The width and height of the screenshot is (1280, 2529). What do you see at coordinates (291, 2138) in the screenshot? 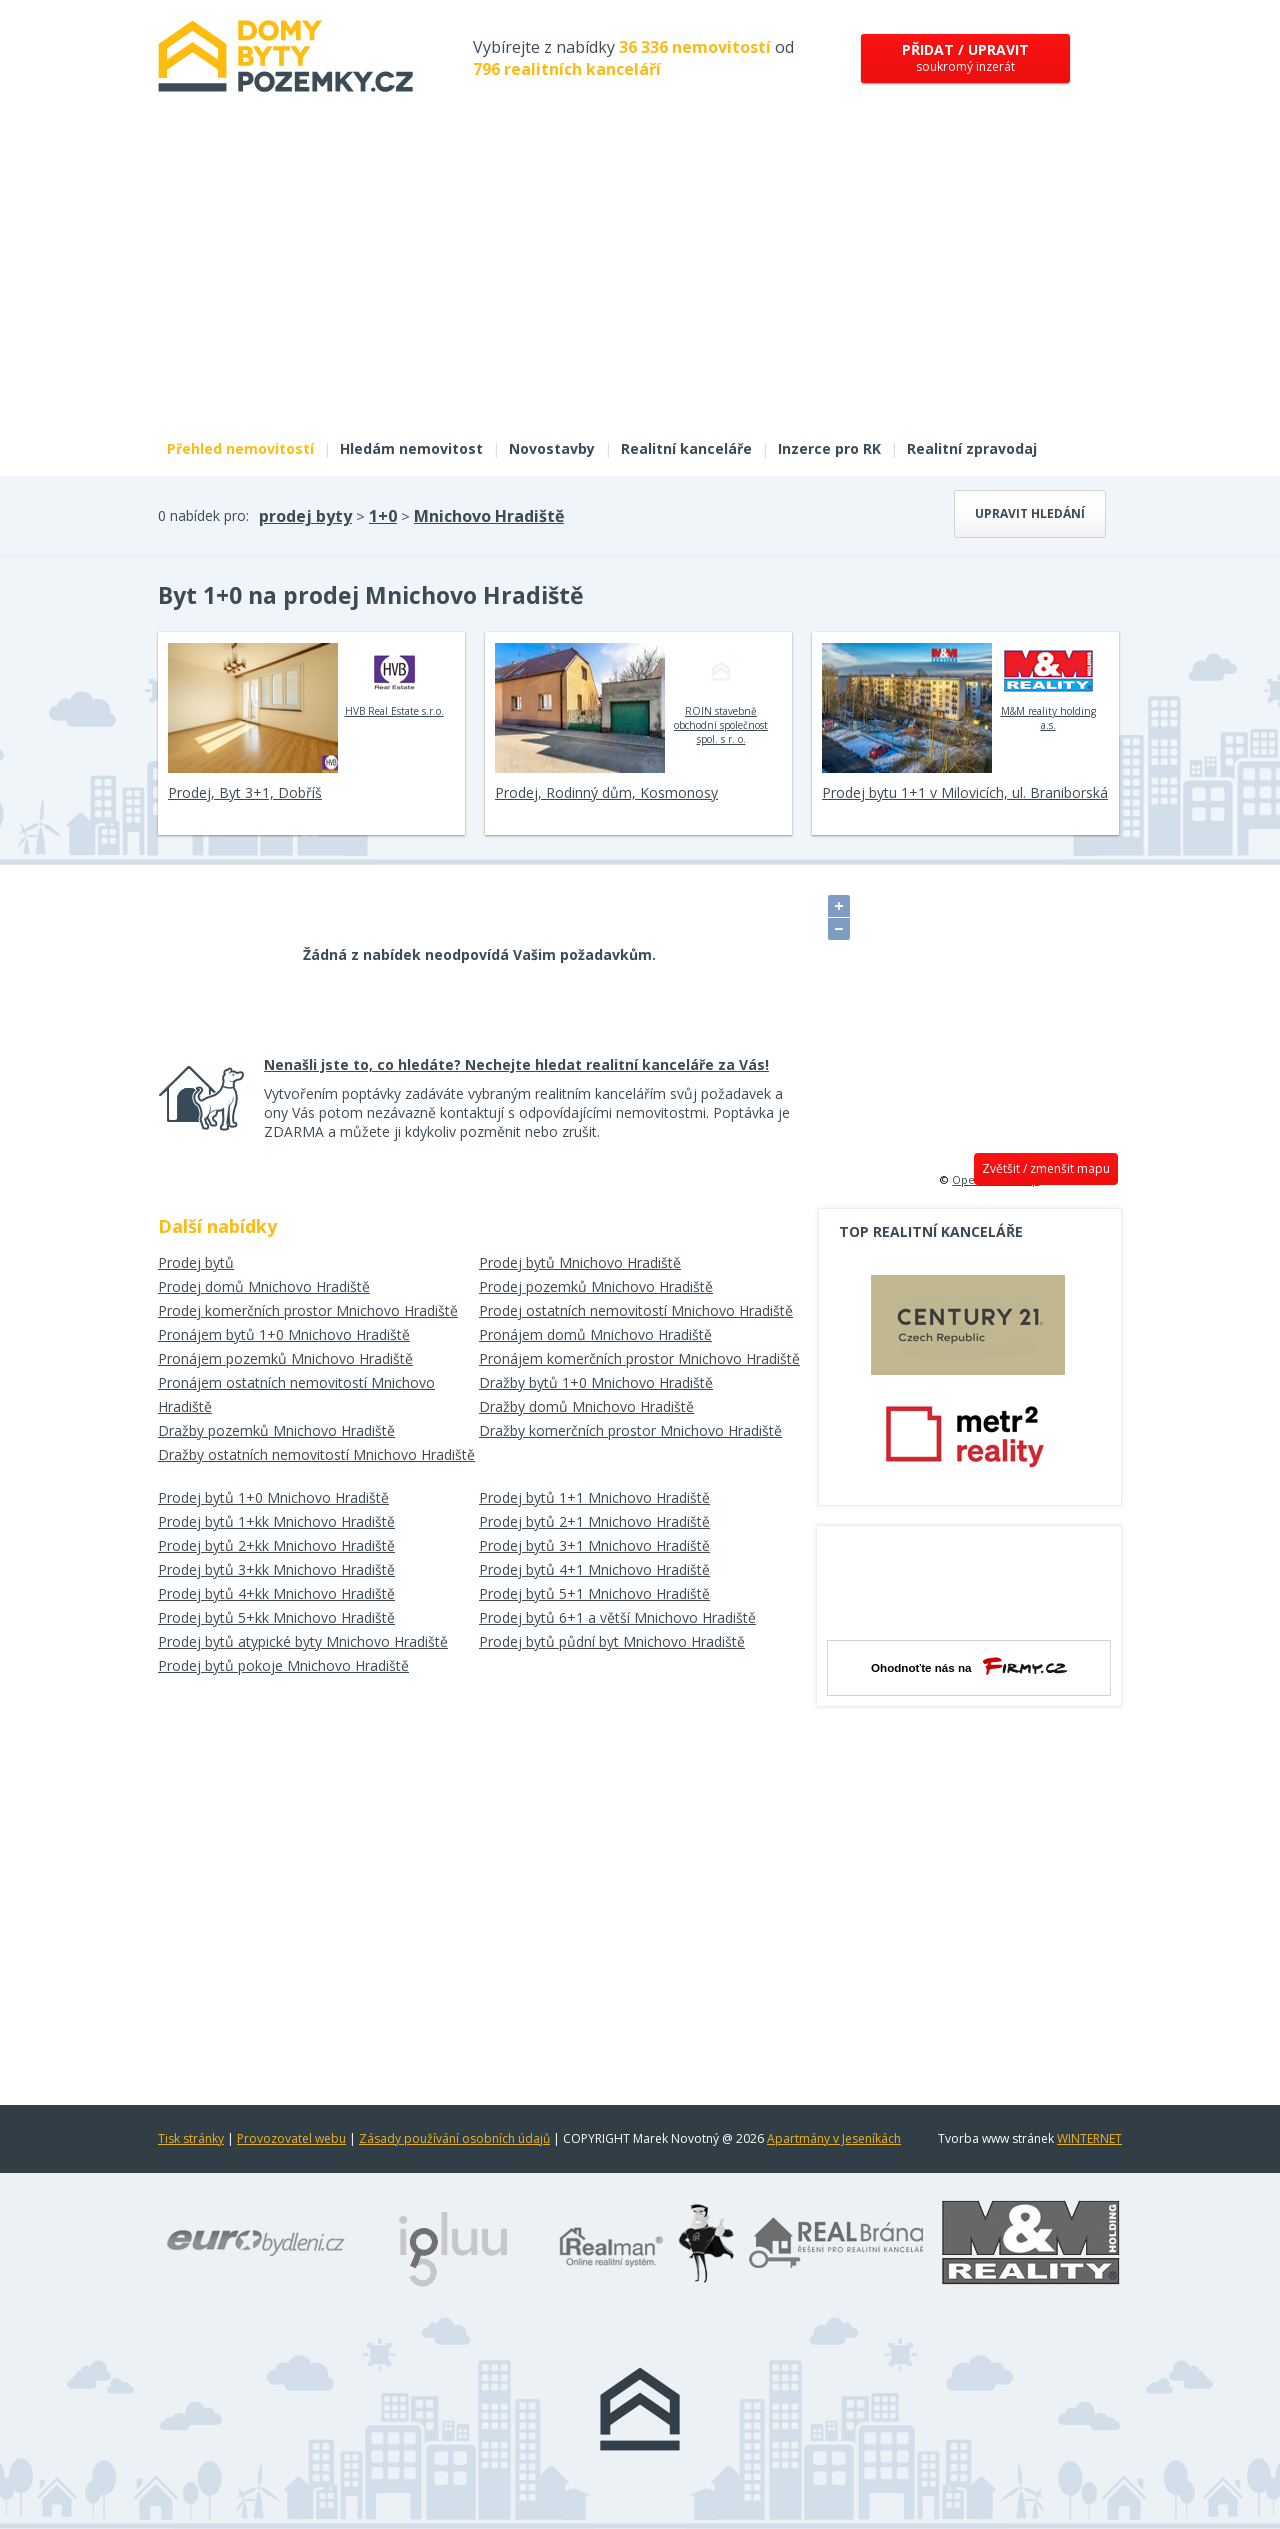
I see `Provozovatel webu` at bounding box center [291, 2138].